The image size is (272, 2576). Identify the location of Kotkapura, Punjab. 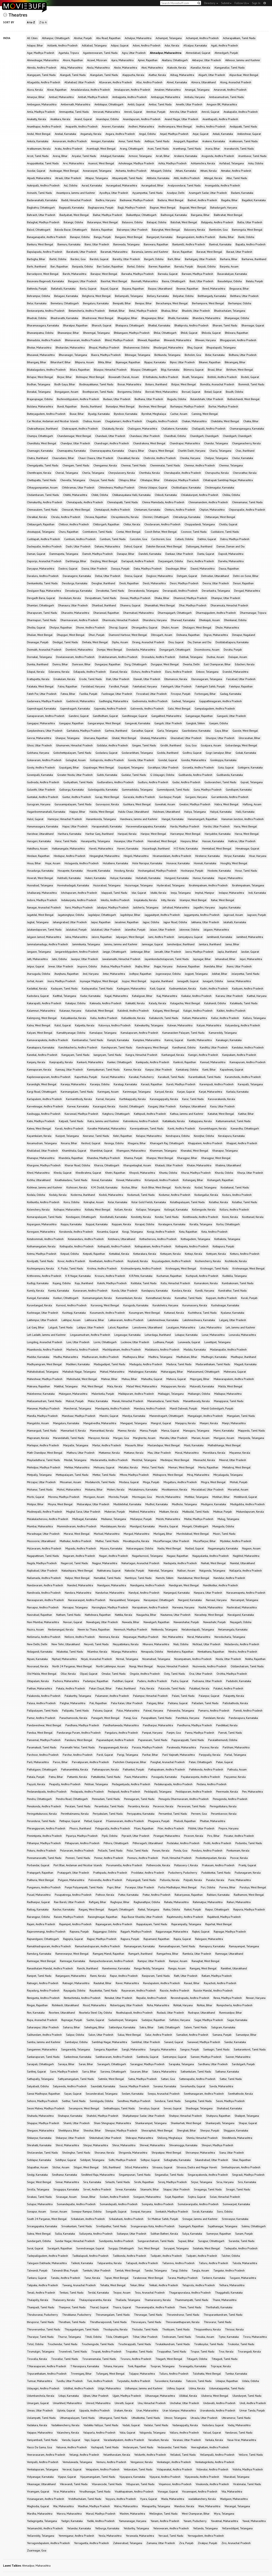
(223, 1246).